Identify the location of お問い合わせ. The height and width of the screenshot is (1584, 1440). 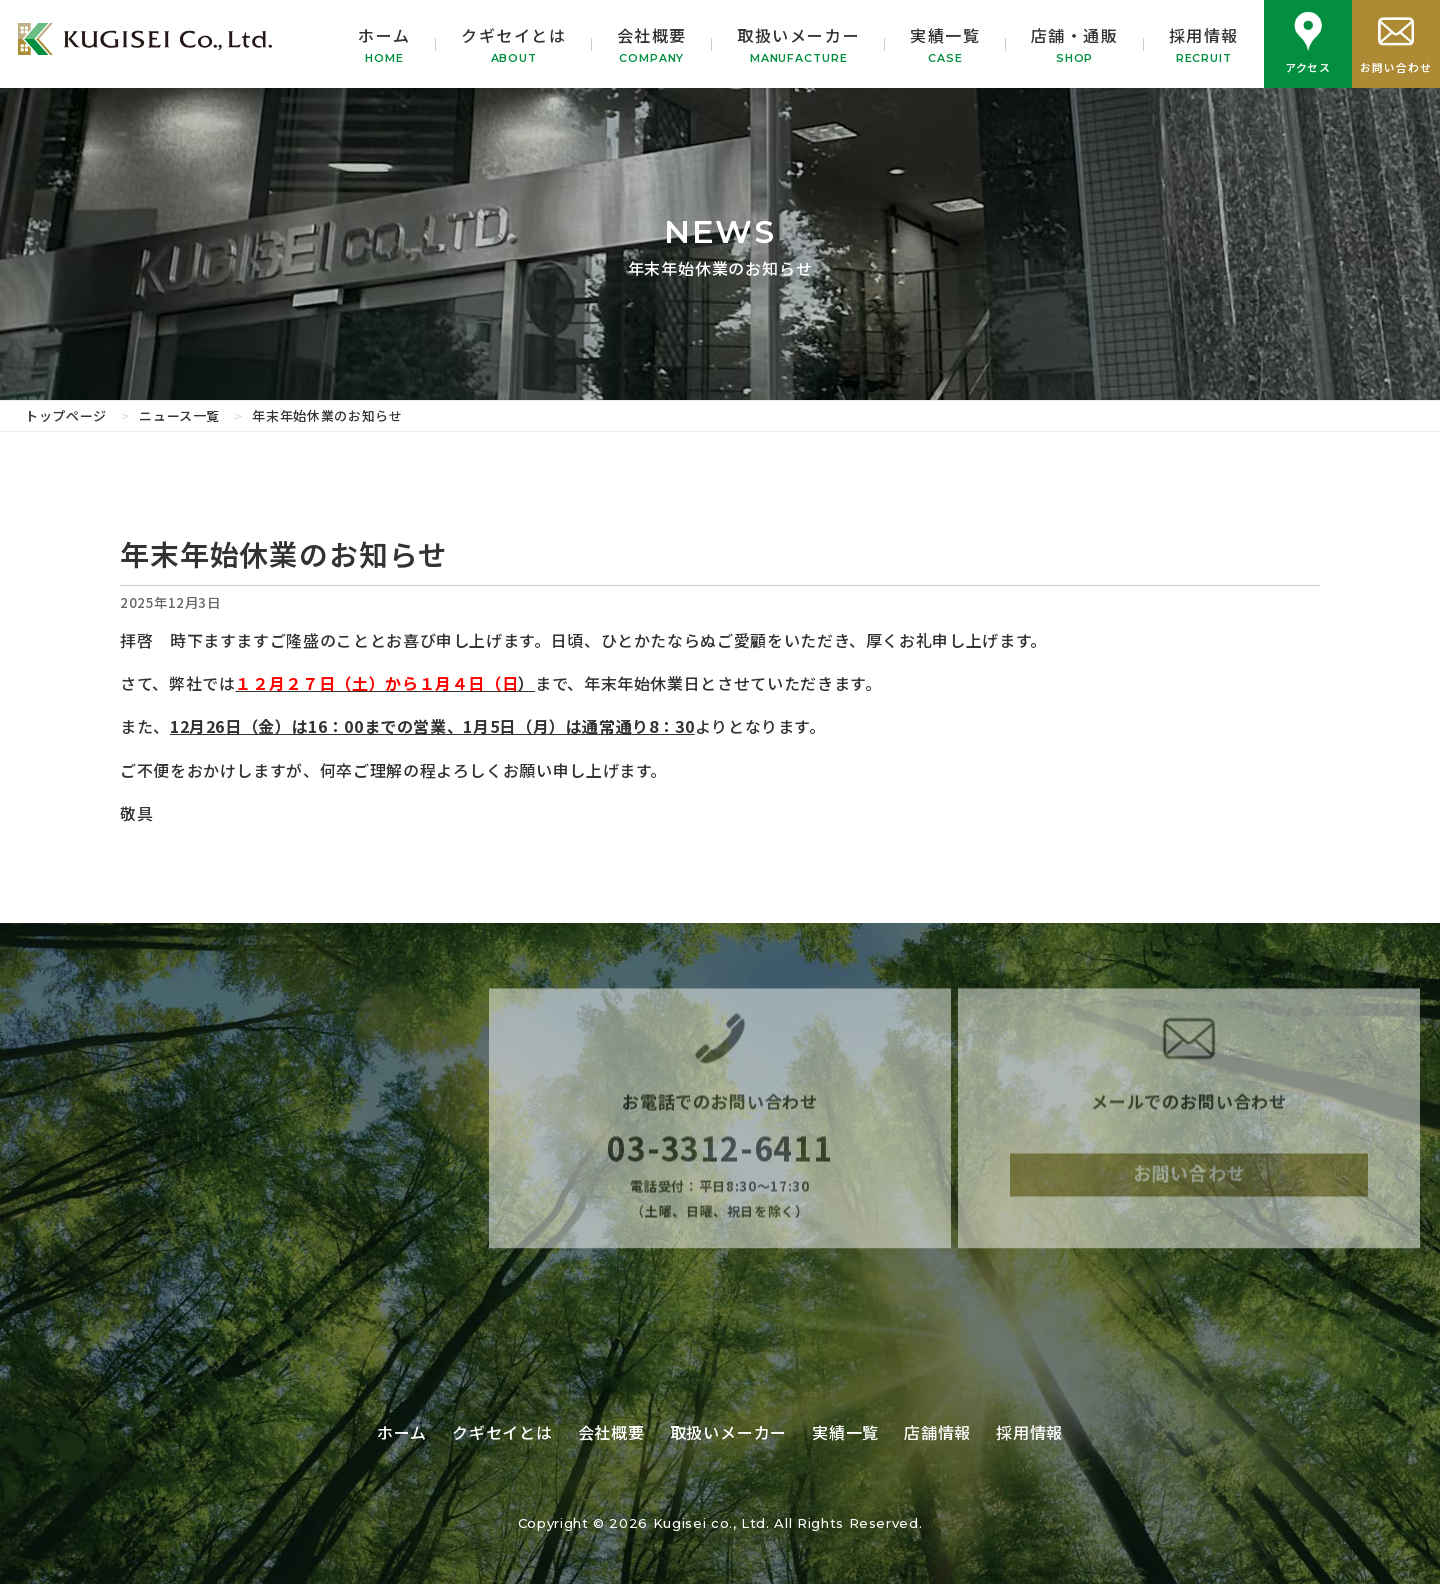
(1189, 1190).